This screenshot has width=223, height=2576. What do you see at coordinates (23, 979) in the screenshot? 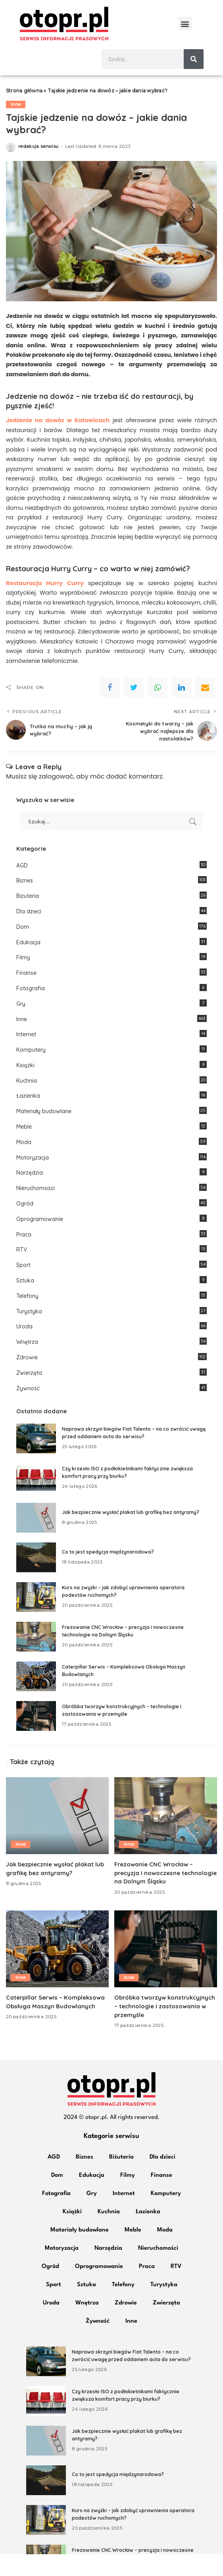
I see `Filmy` at bounding box center [23, 979].